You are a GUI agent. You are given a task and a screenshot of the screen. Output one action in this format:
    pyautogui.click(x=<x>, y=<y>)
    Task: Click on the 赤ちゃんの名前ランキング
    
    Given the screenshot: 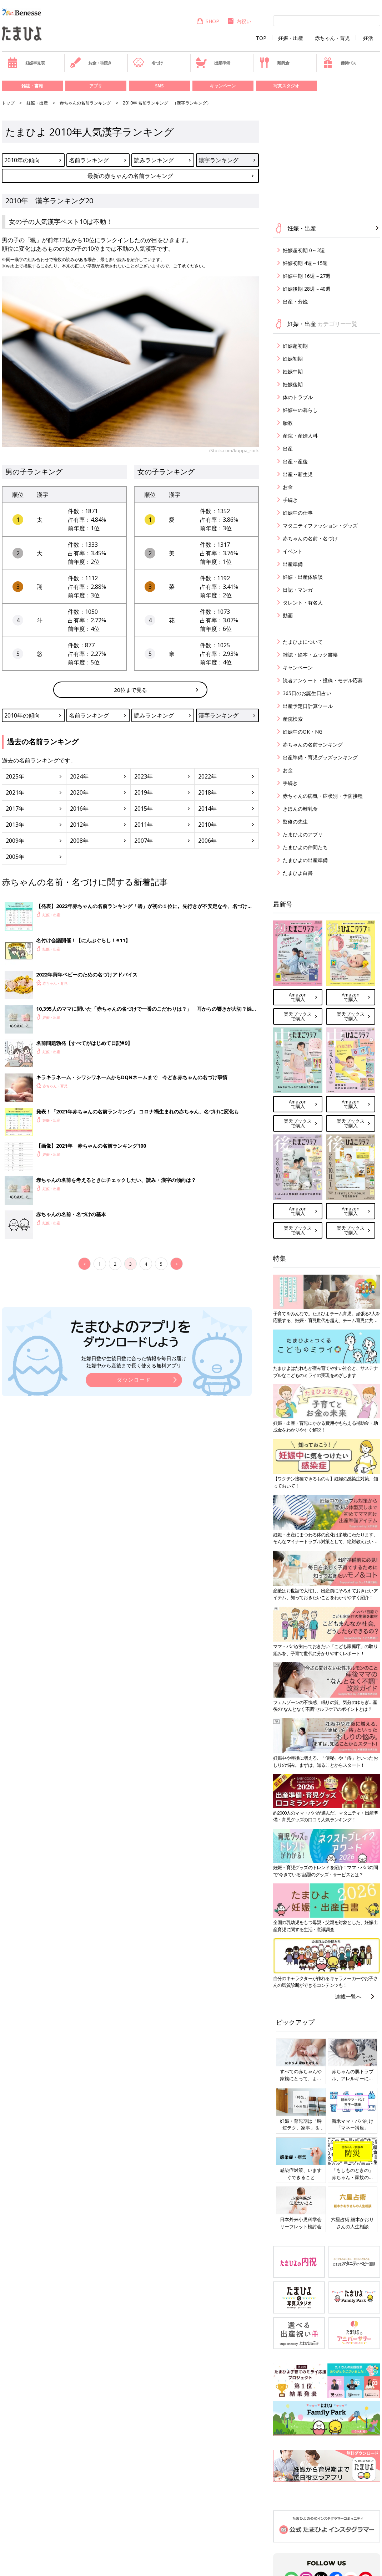 What is the action you would take?
    pyautogui.click(x=85, y=103)
    